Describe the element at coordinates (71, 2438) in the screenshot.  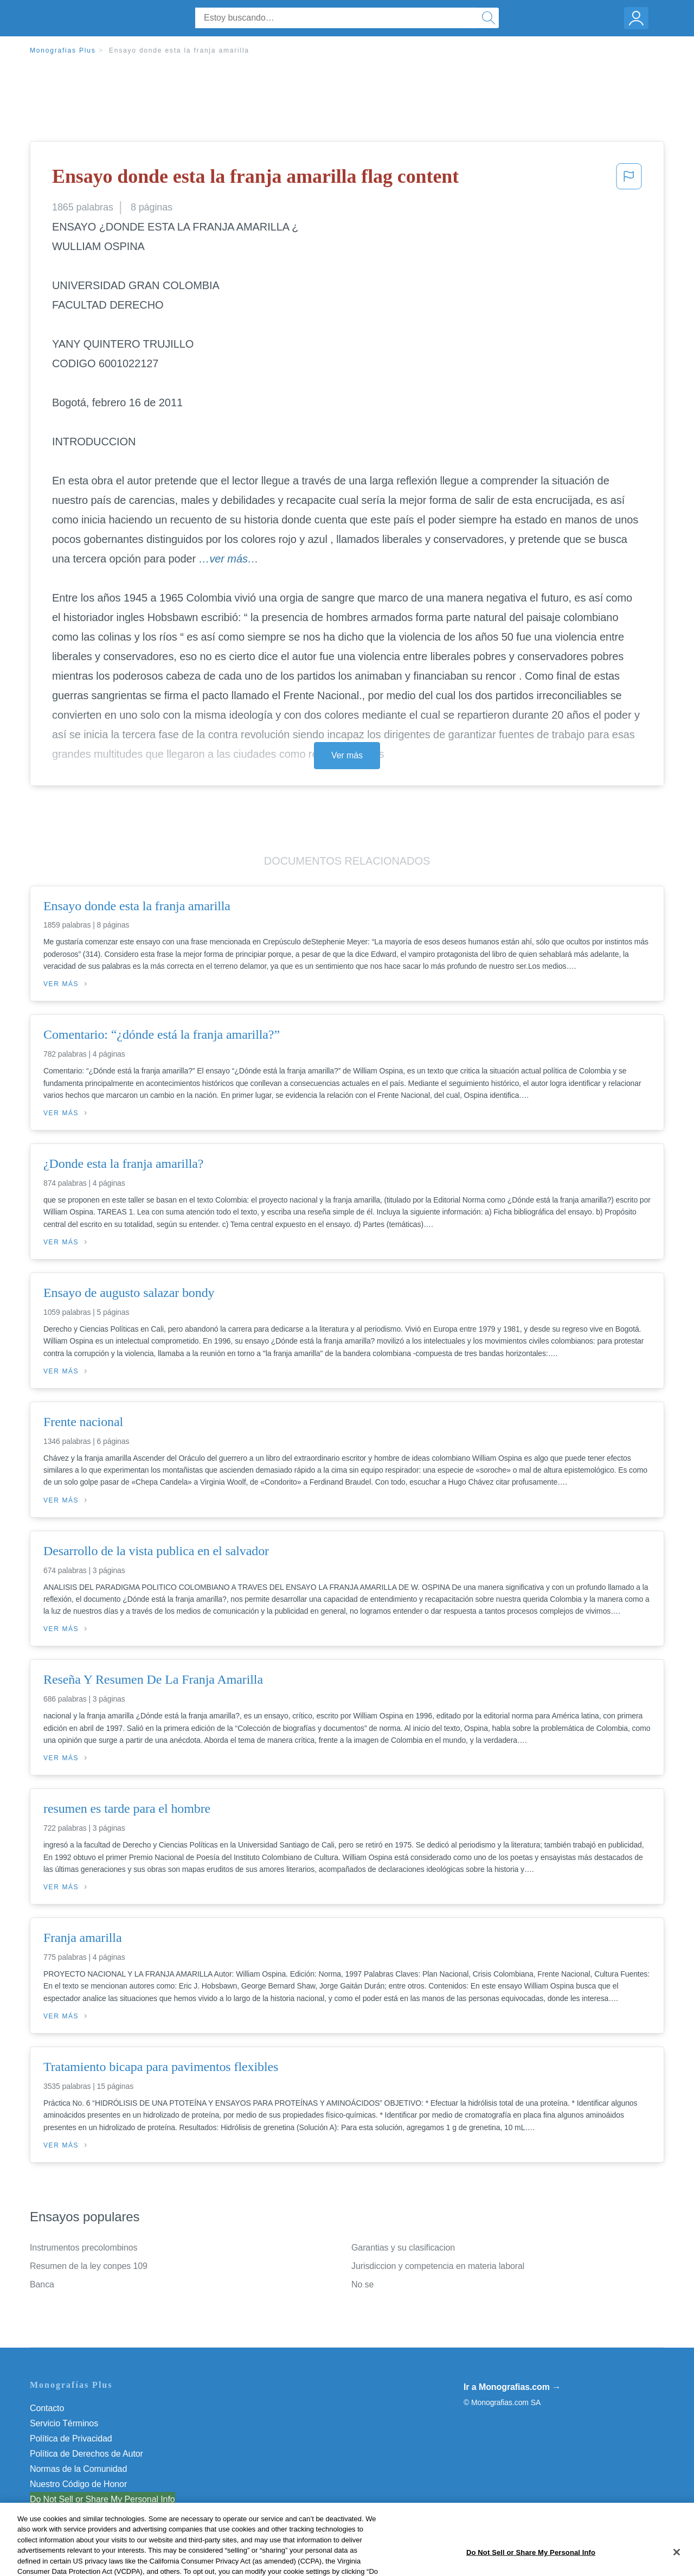
I see `Política de Privacidad` at that location.